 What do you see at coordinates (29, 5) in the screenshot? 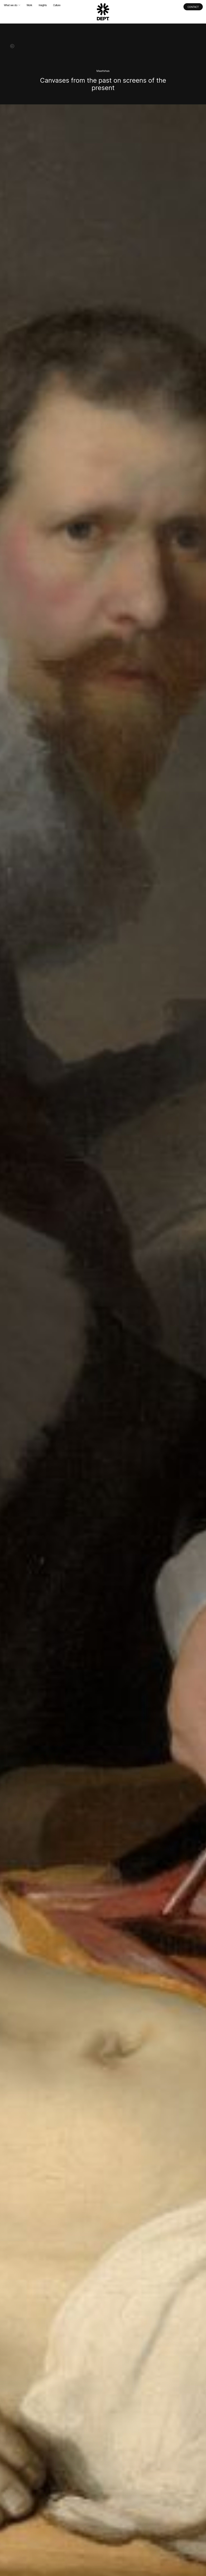
I see `Work` at bounding box center [29, 5].